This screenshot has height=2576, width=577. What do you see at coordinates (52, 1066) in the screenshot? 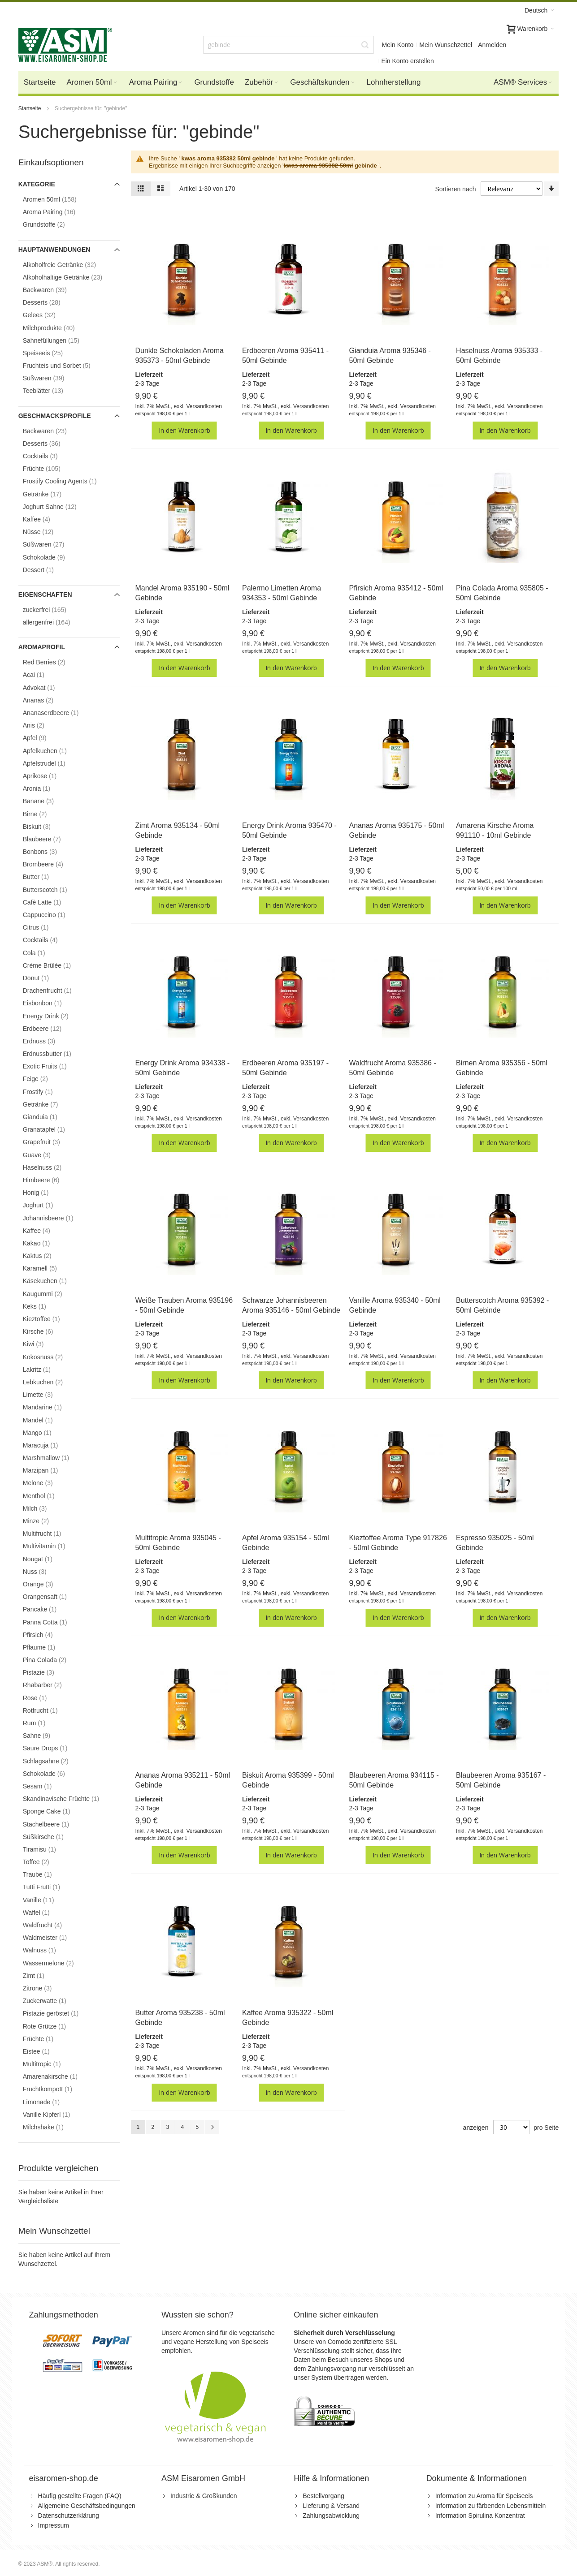
I see `Exotic Fruits` at bounding box center [52, 1066].